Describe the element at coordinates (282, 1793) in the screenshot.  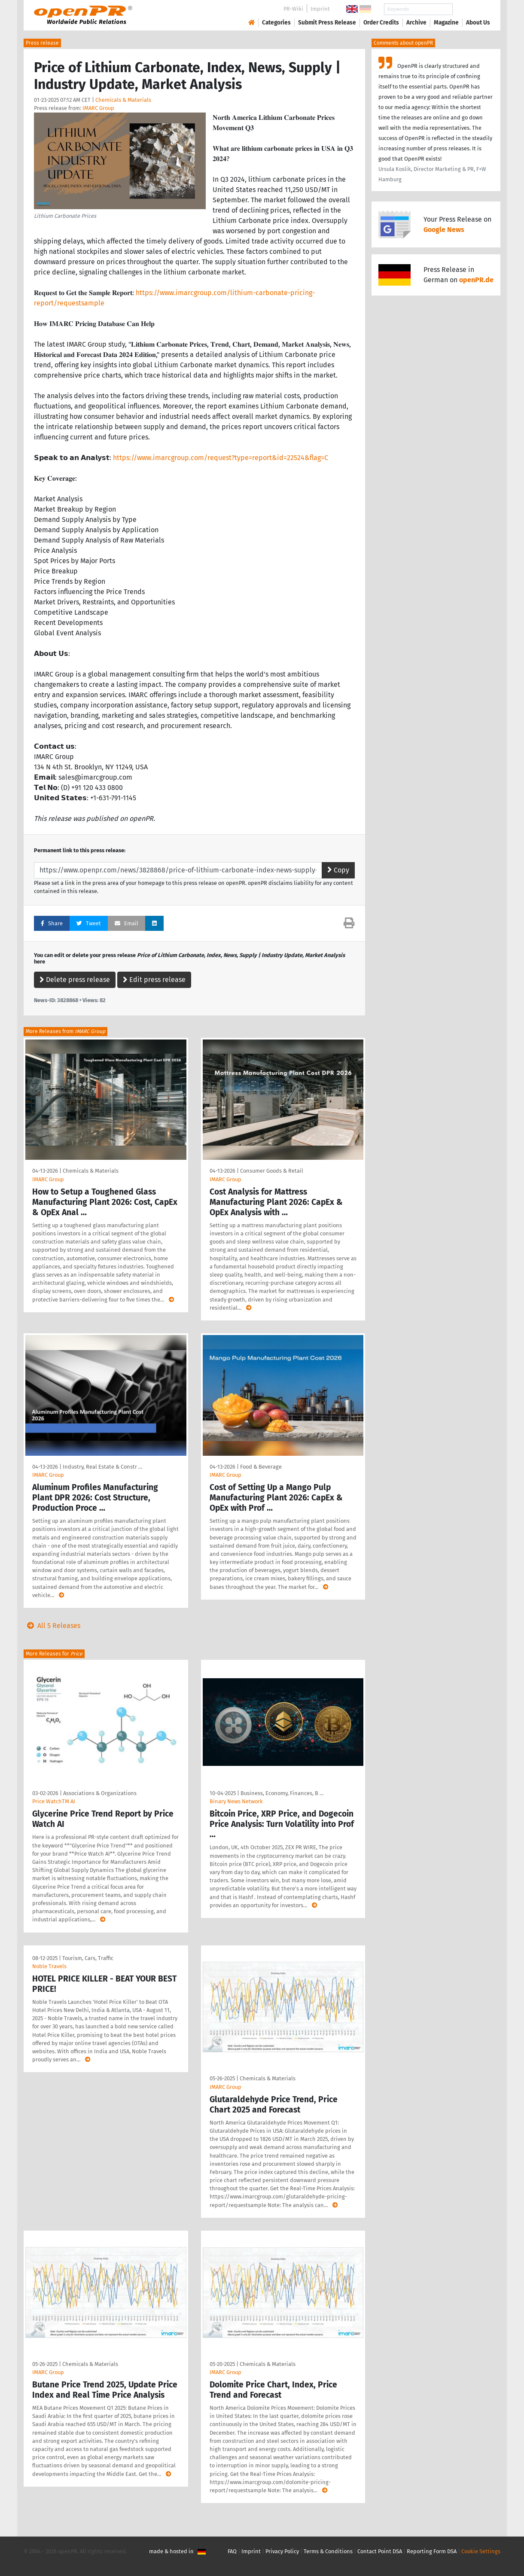
I see `Business, Economy, Finances, B …` at that location.